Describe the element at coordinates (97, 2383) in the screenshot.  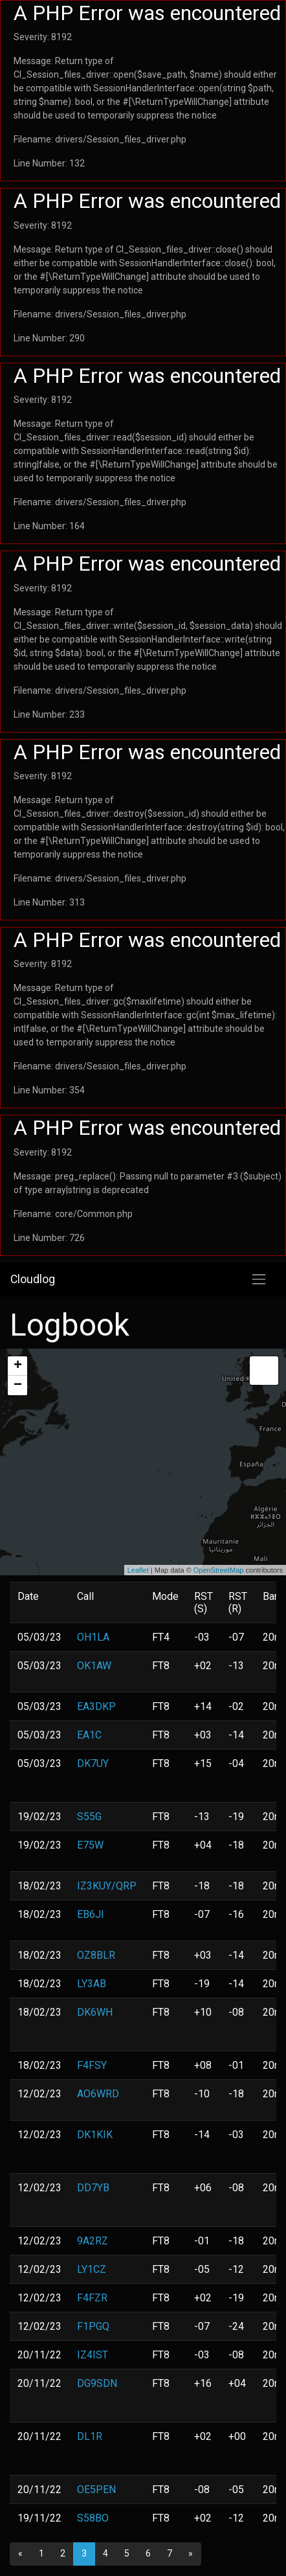
I see `DG9SDN` at that location.